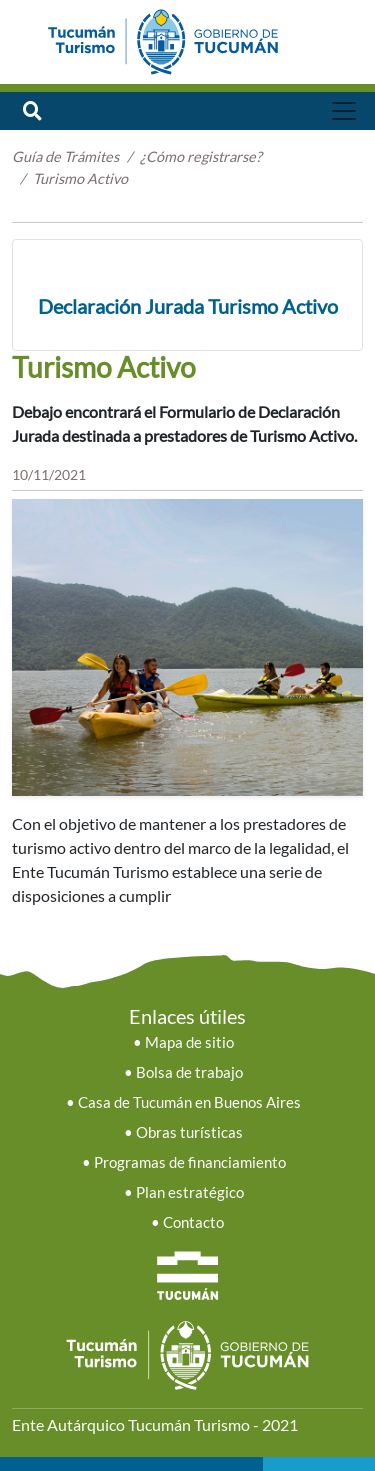  I want to click on [Toggle navigation], so click(344, 111).